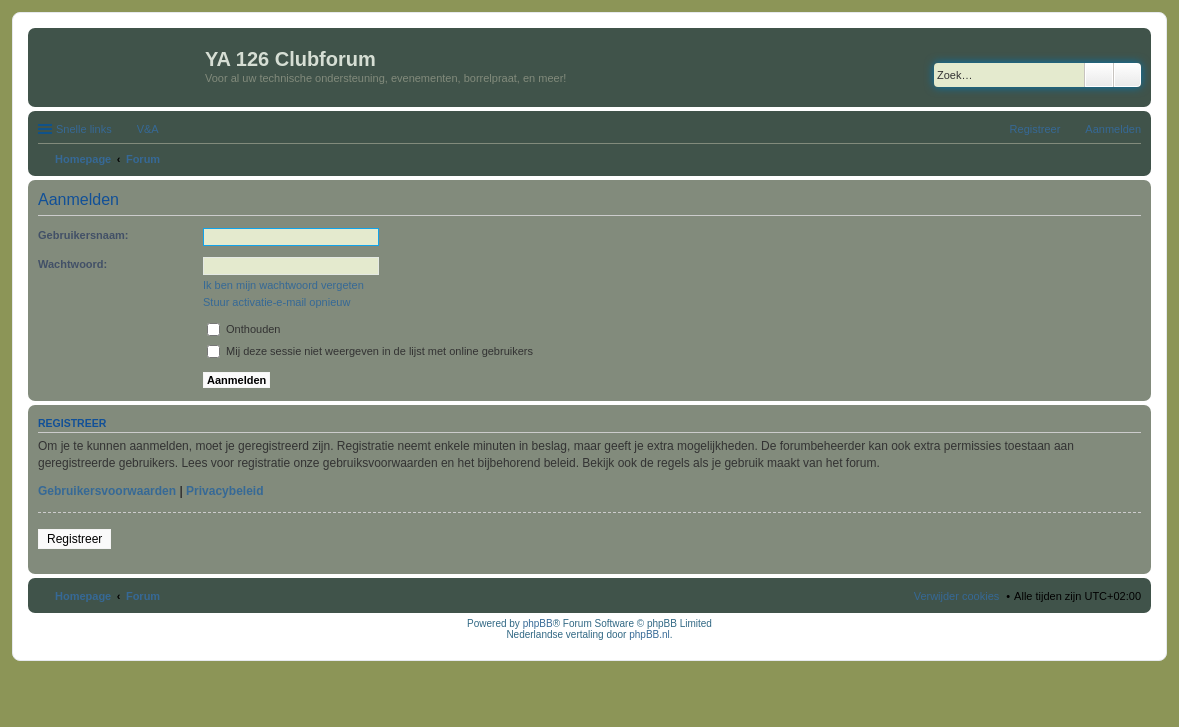 The width and height of the screenshot is (1179, 727). Describe the element at coordinates (538, 623) in the screenshot. I see `phpBB` at that location.